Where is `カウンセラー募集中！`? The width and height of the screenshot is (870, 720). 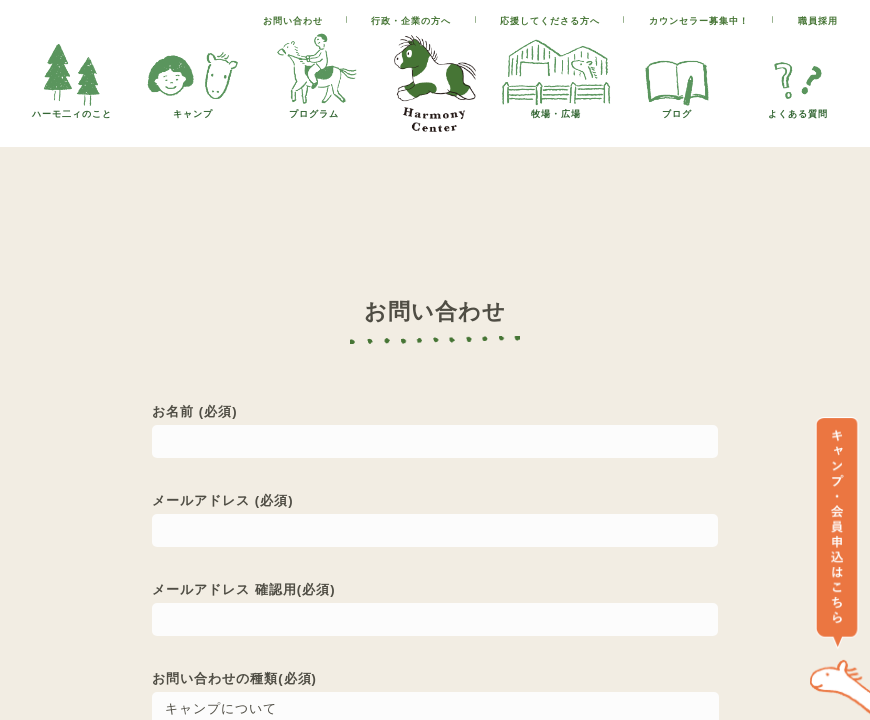 カウンセラー募集中！ is located at coordinates (699, 21).